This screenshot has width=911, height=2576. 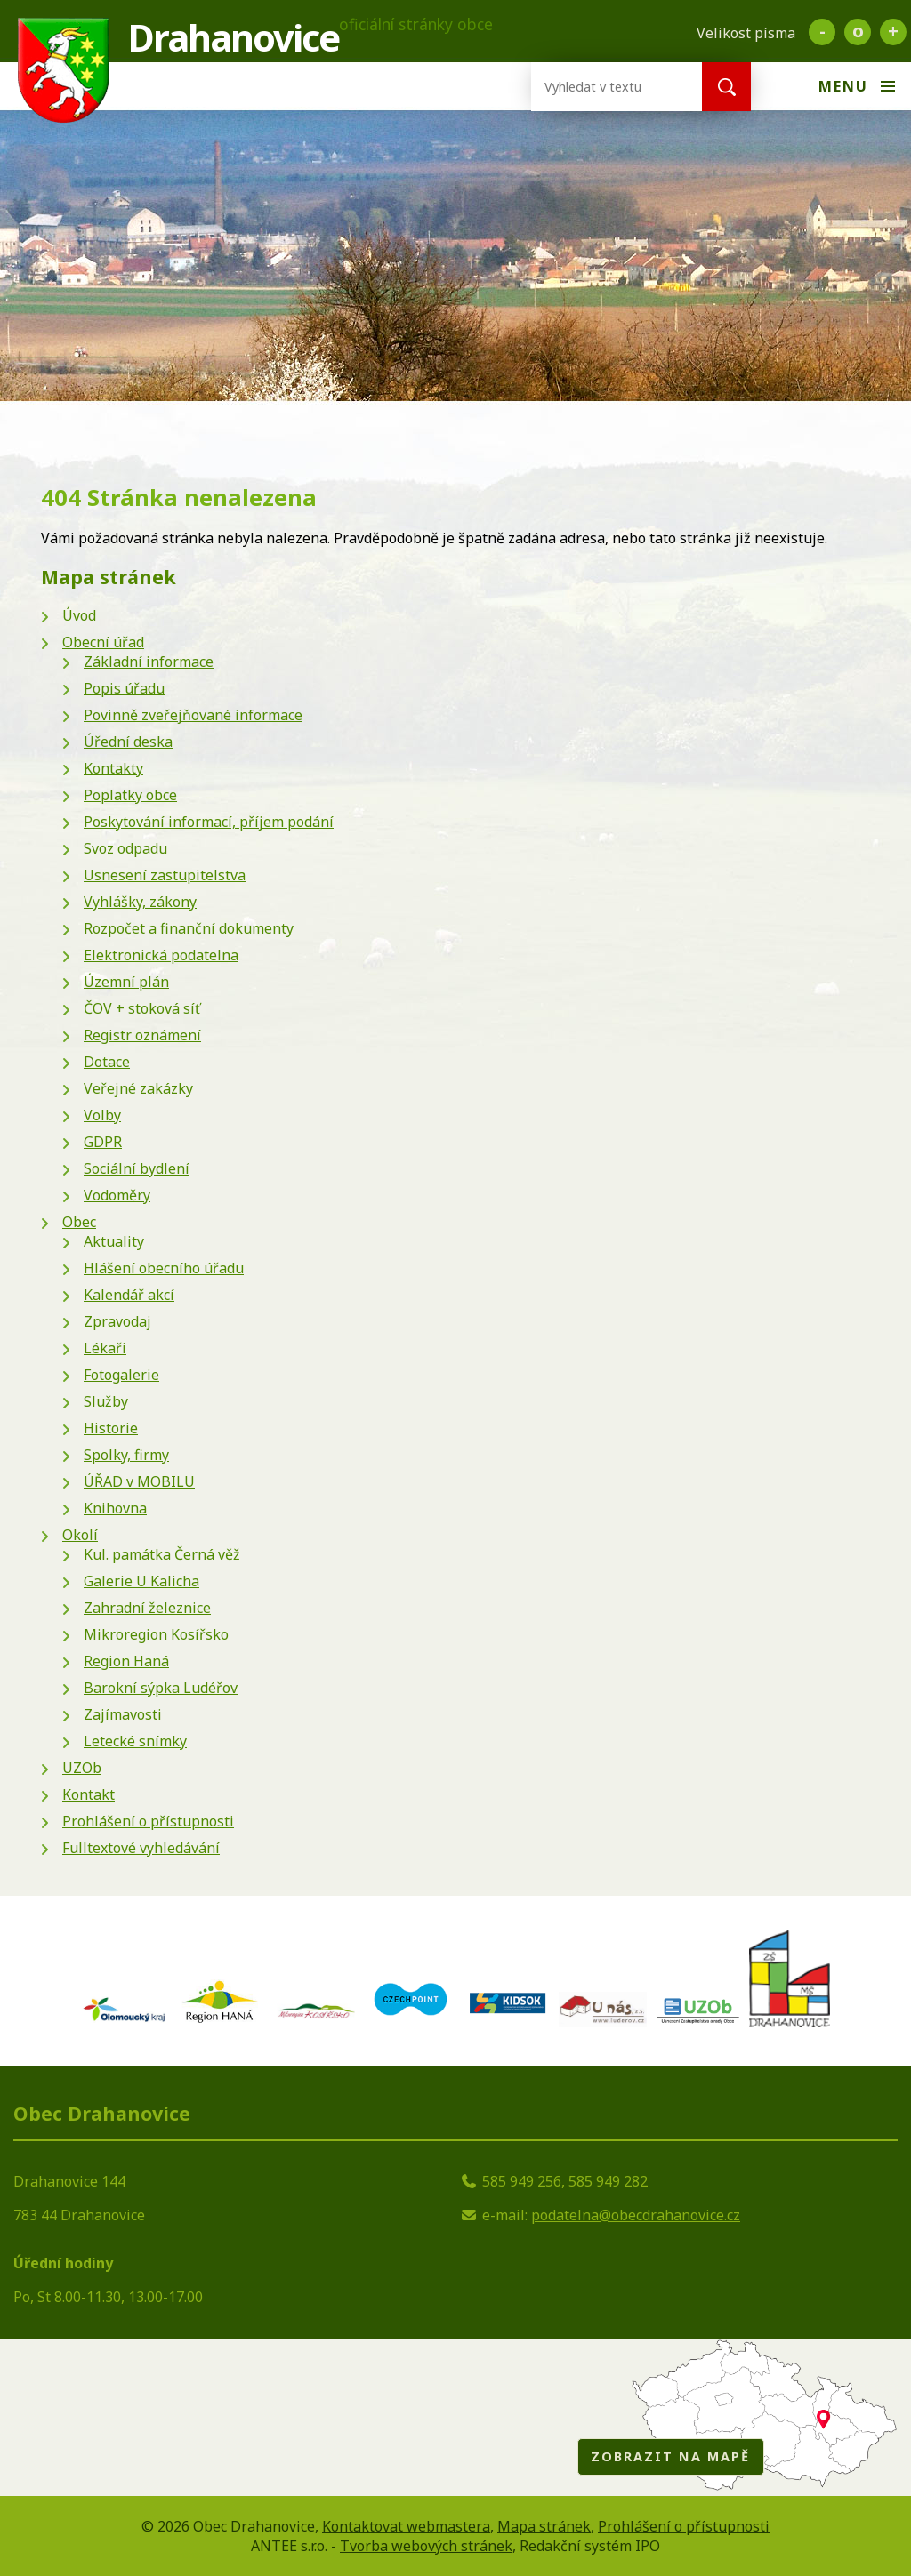 I want to click on Kalendář akcí, so click(x=129, y=1294).